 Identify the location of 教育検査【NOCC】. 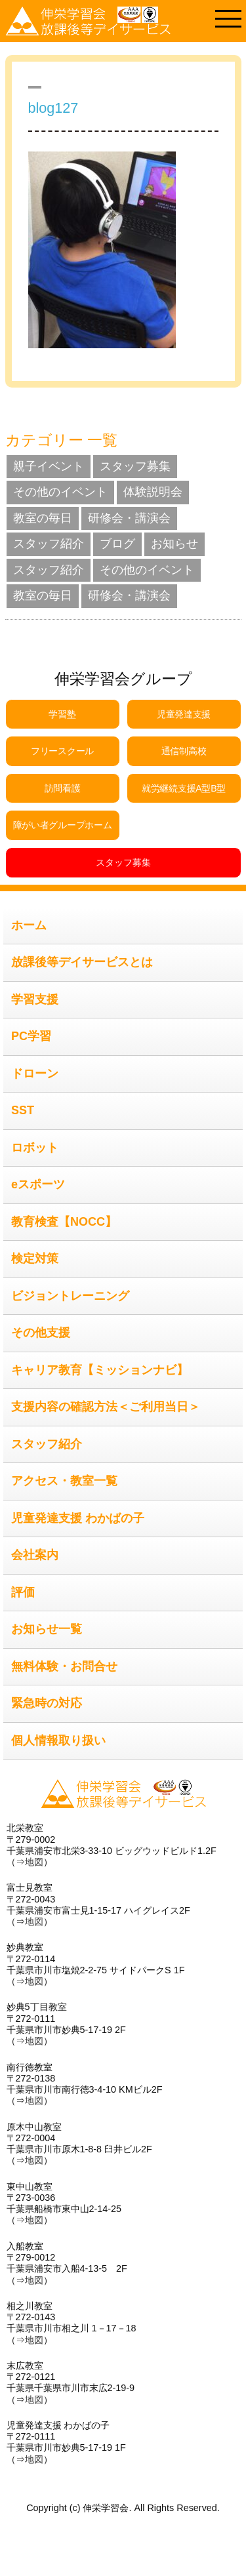
(64, 1221).